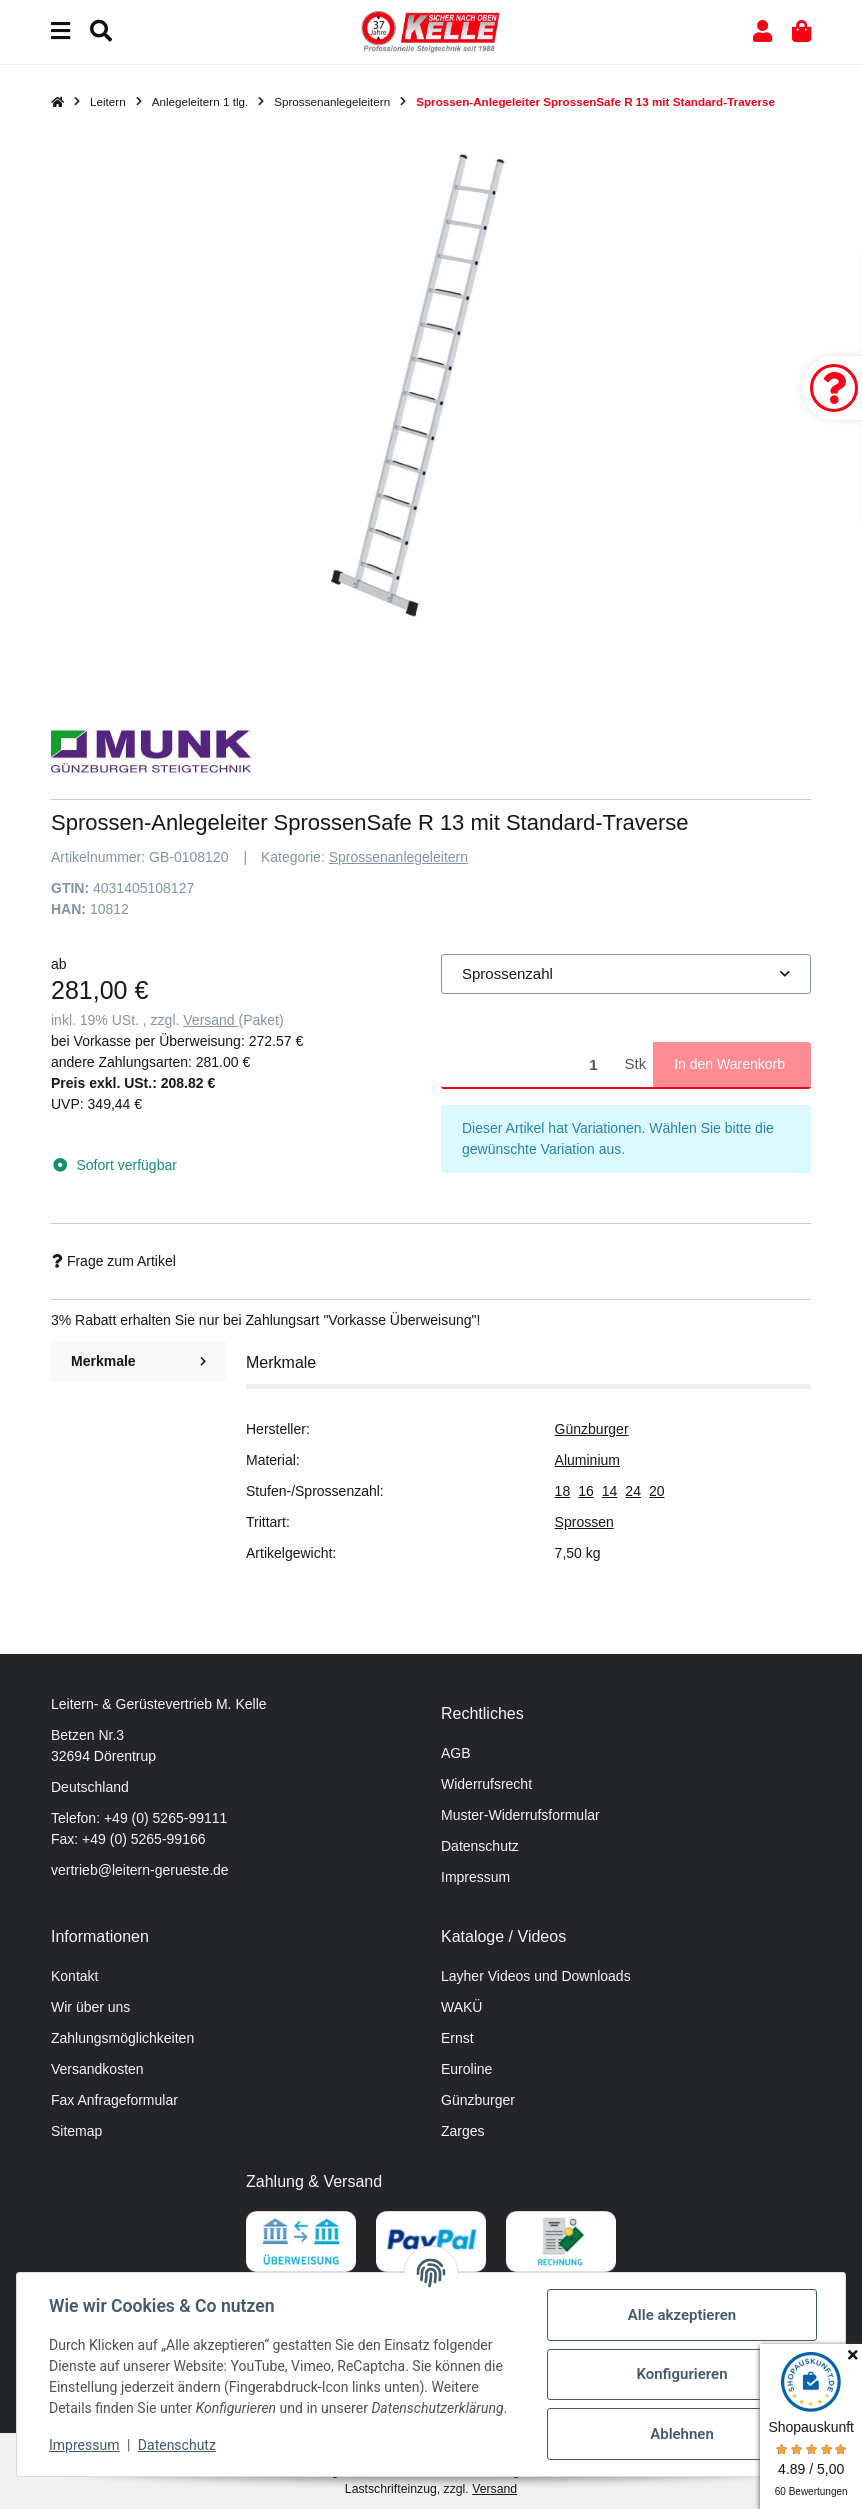 Image resolution: width=862 pixels, height=2509 pixels. Describe the element at coordinates (457, 2038) in the screenshot. I see `Ernst` at that location.